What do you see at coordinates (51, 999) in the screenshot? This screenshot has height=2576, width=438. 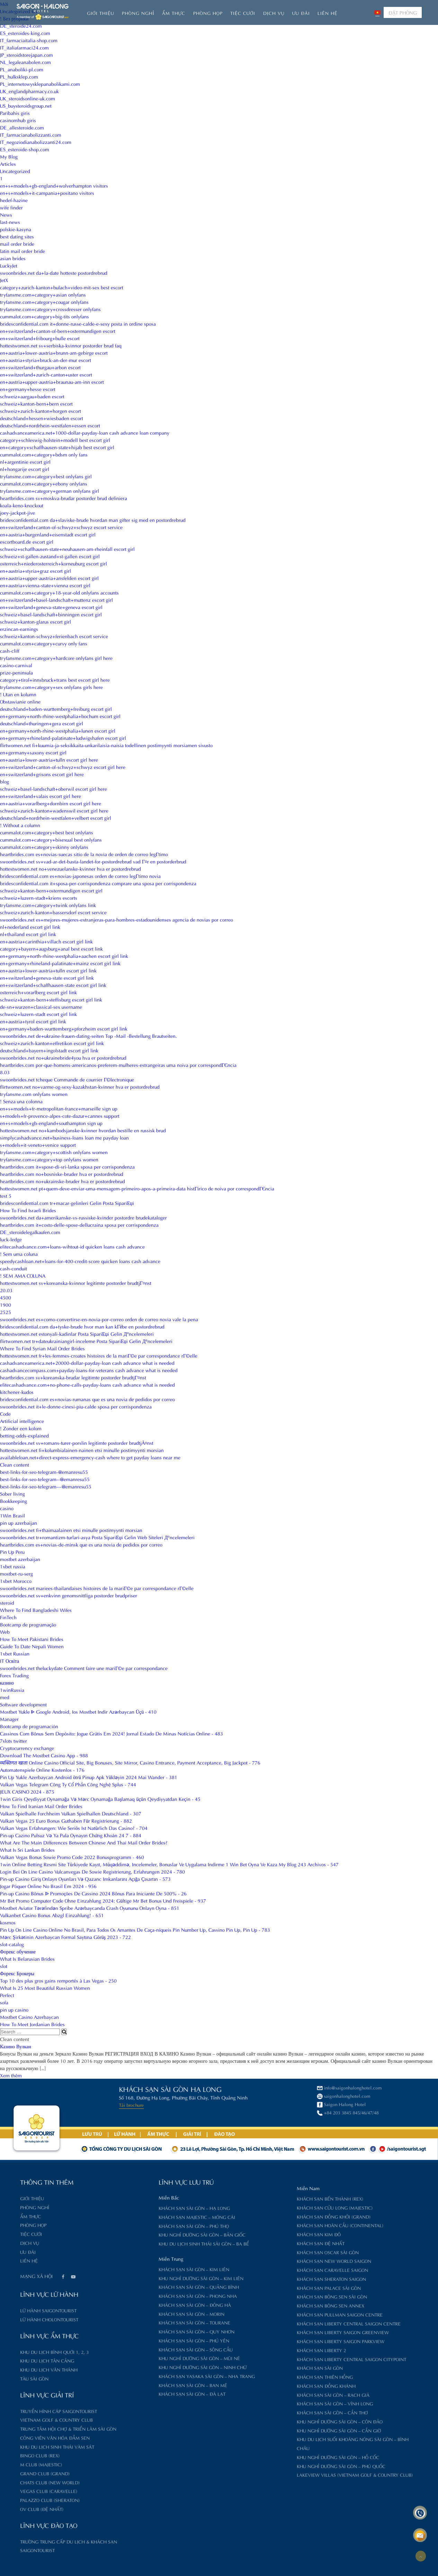 I see `schweiz+kanton-bern+steffisburg escort girl link` at bounding box center [51, 999].